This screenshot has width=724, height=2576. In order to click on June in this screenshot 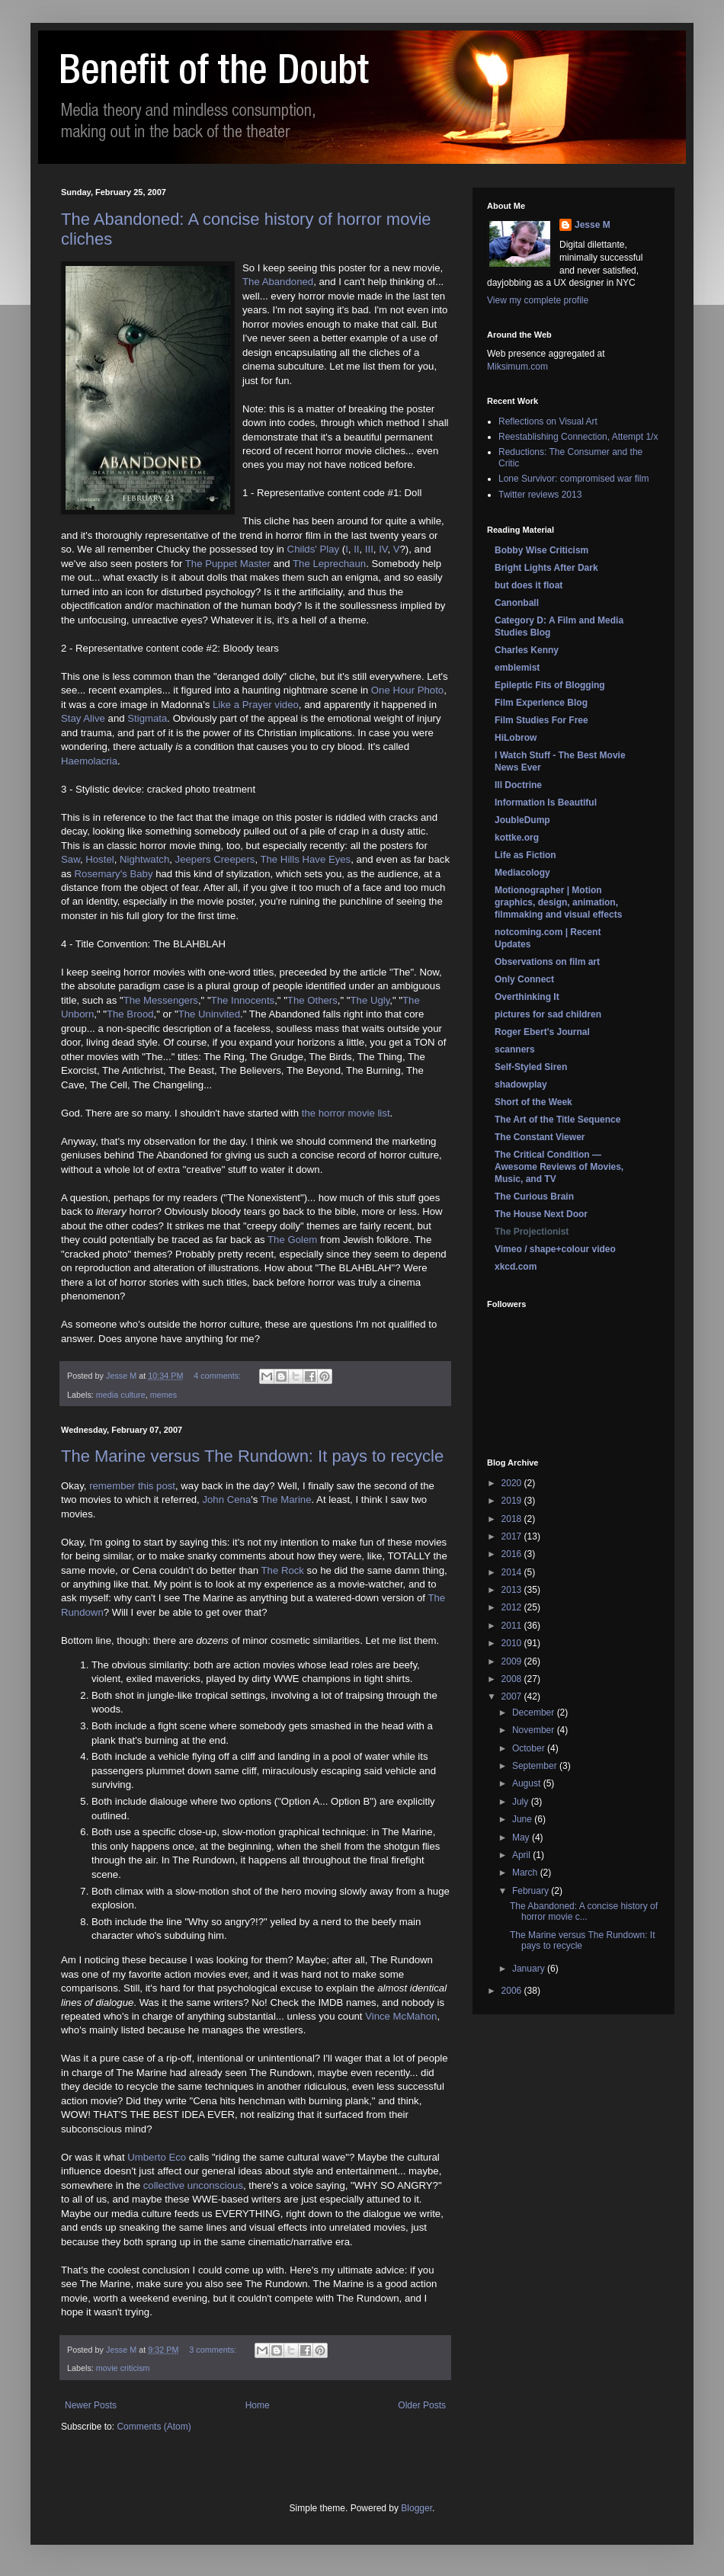, I will do `click(523, 1819)`.